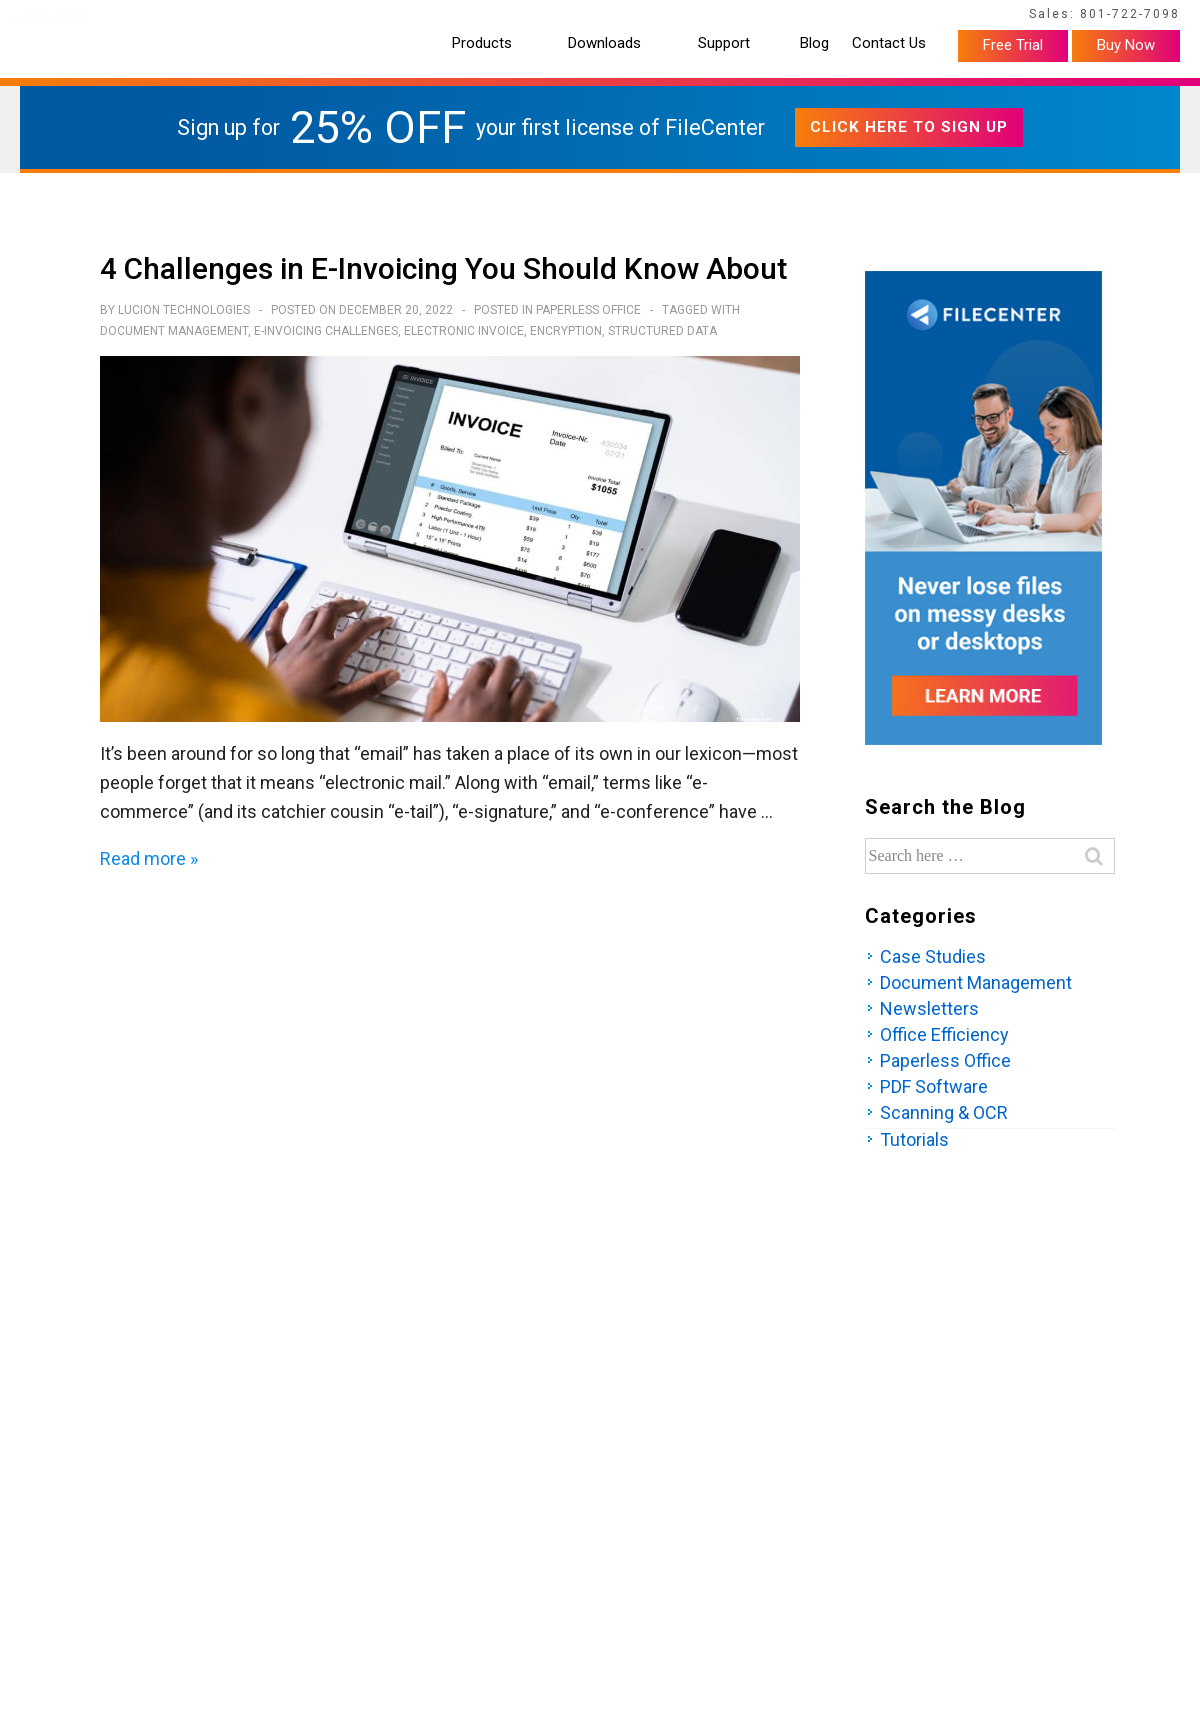  I want to click on encryption, so click(566, 331).